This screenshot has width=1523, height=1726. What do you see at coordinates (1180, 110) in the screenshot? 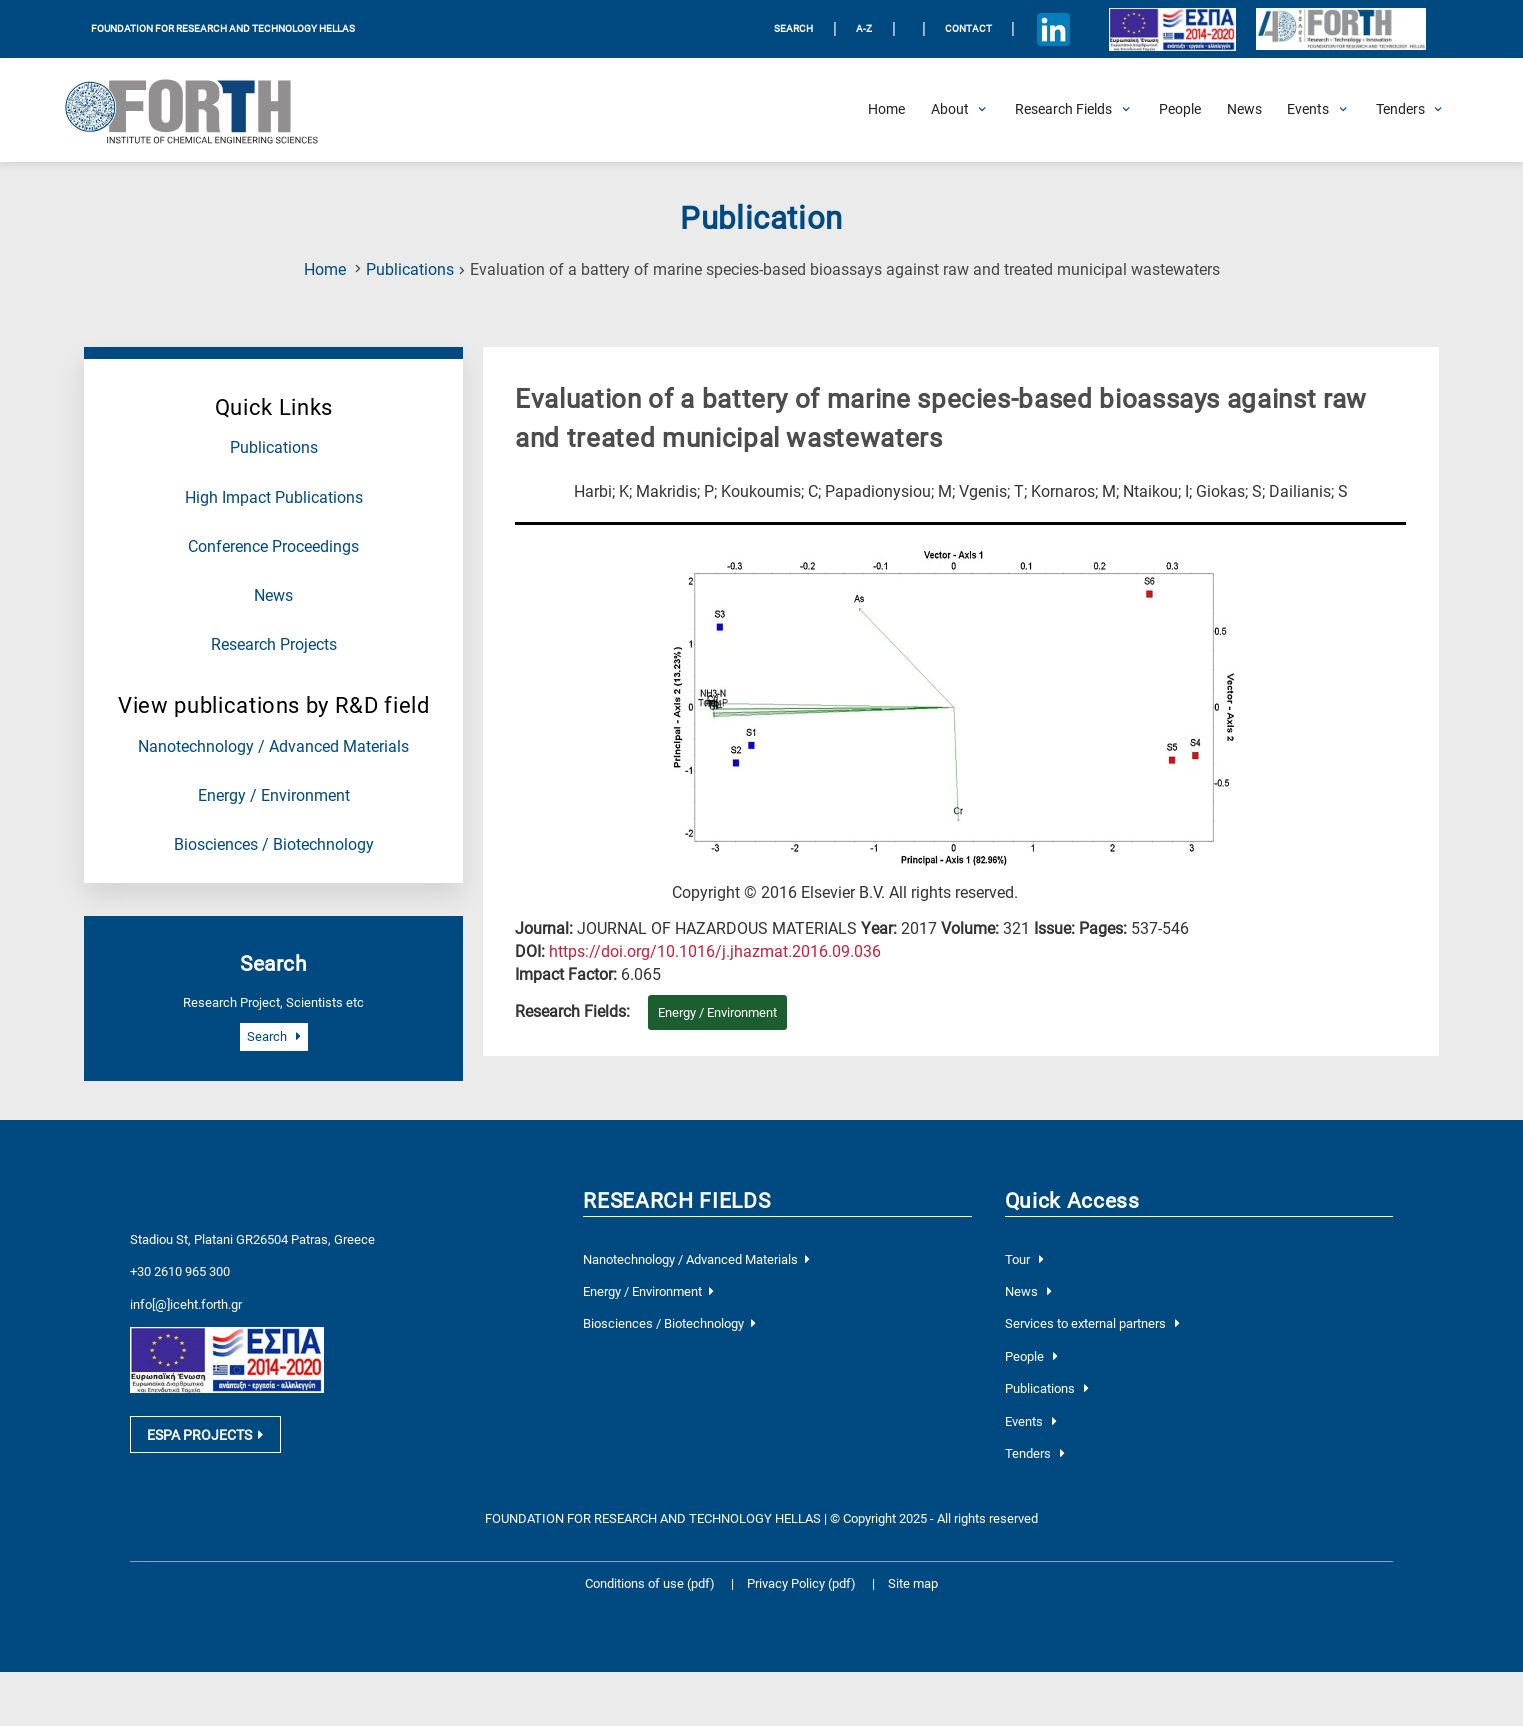
I see `[People]` at bounding box center [1180, 110].